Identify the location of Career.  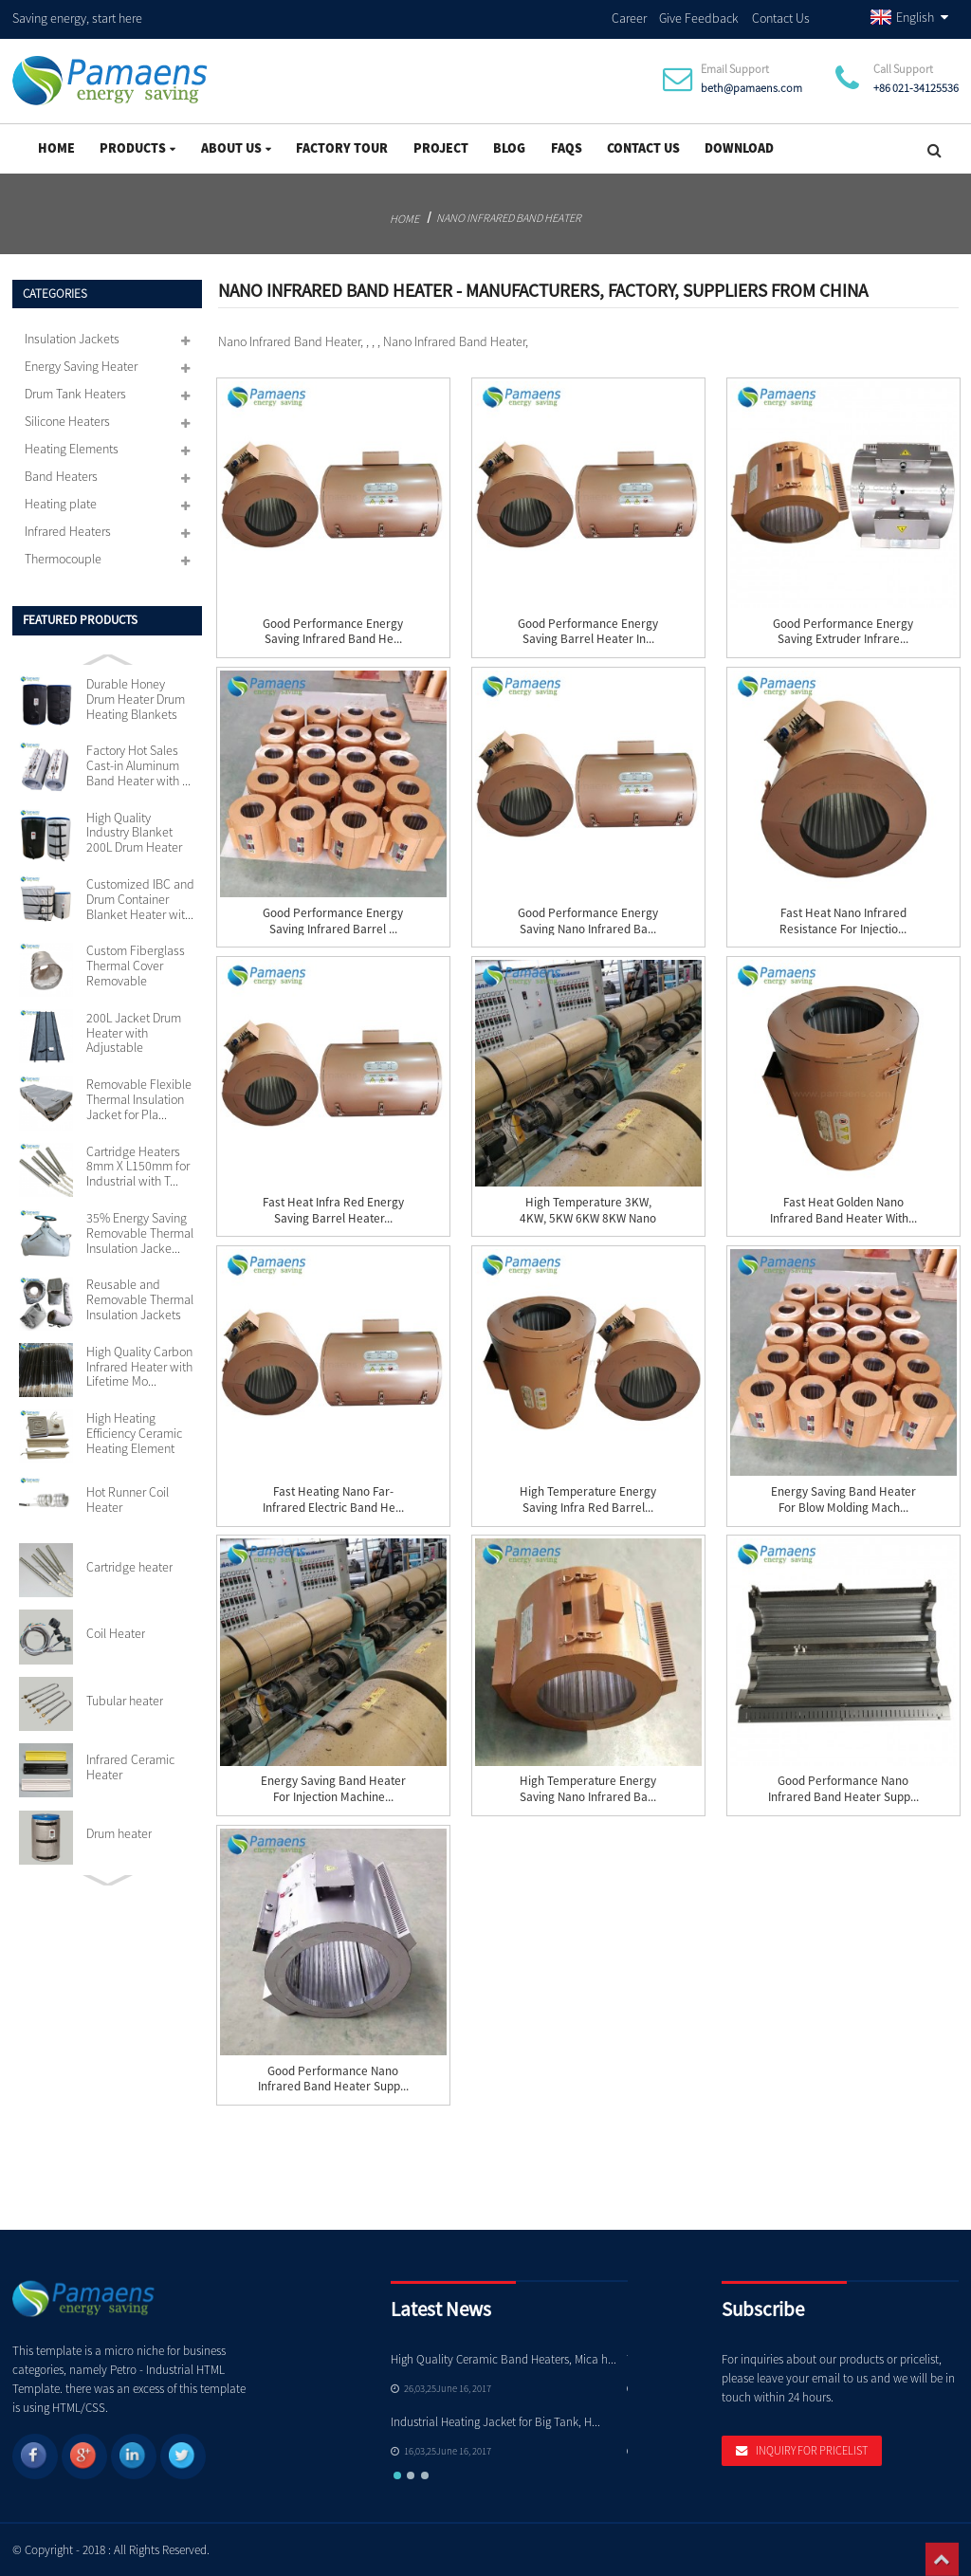
(629, 18).